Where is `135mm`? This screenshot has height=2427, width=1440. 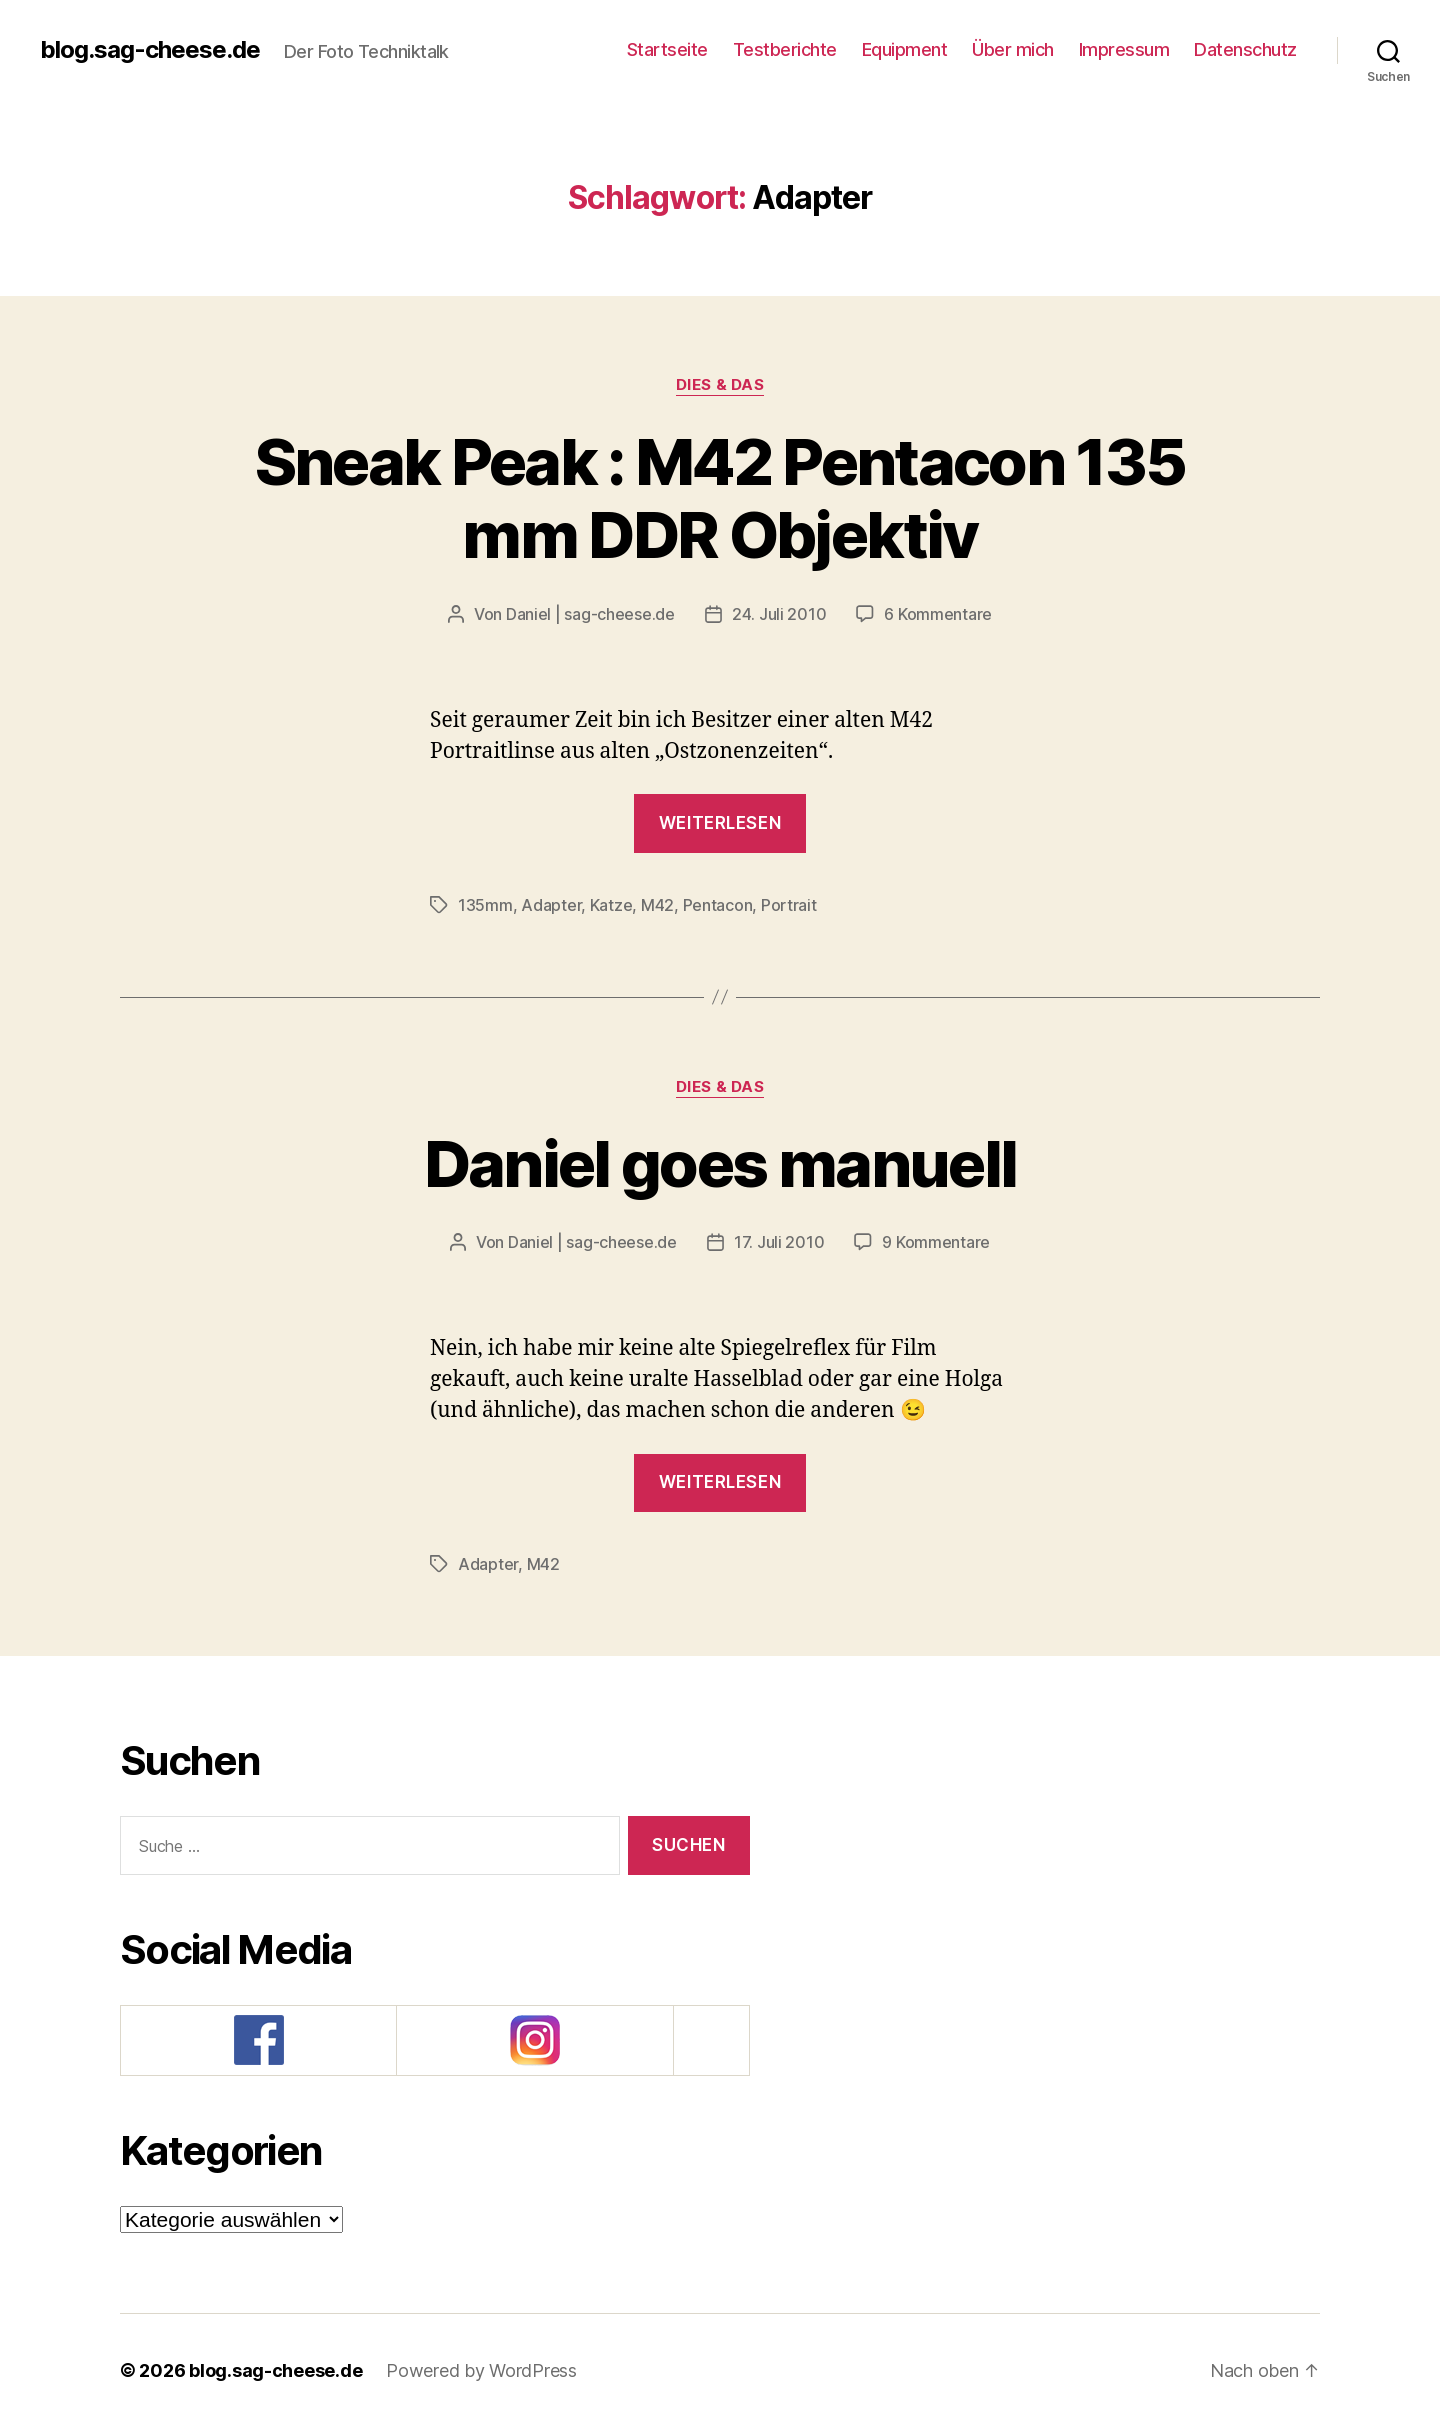
135mm is located at coordinates (485, 905).